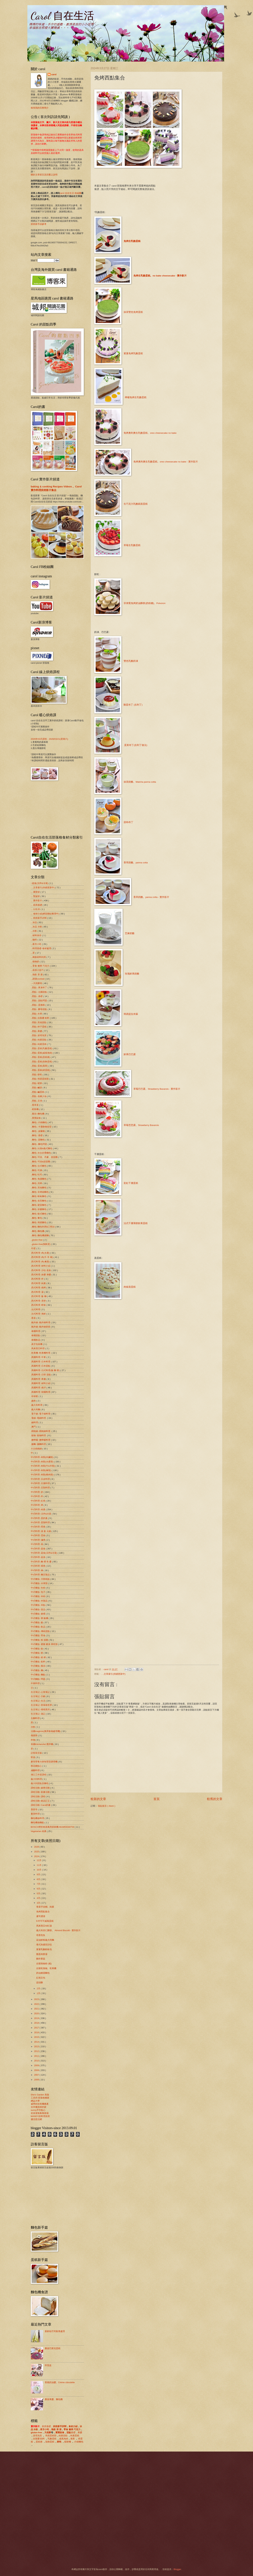  What do you see at coordinates (42, 1148) in the screenshot?
I see `..麵包::比薩&義式麵包` at bounding box center [42, 1148].